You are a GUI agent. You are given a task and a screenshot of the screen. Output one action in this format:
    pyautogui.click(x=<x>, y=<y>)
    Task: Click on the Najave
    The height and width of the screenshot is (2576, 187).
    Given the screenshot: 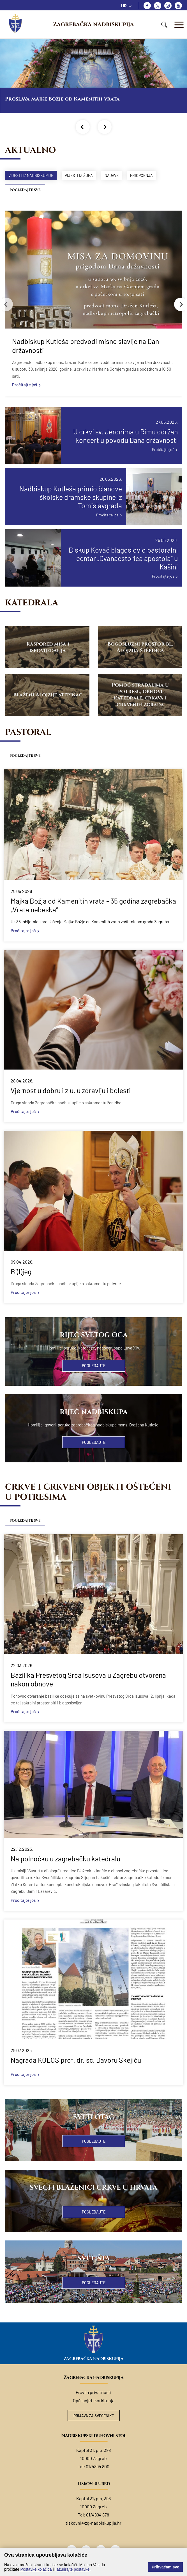 What is the action you would take?
    pyautogui.click(x=116, y=175)
    